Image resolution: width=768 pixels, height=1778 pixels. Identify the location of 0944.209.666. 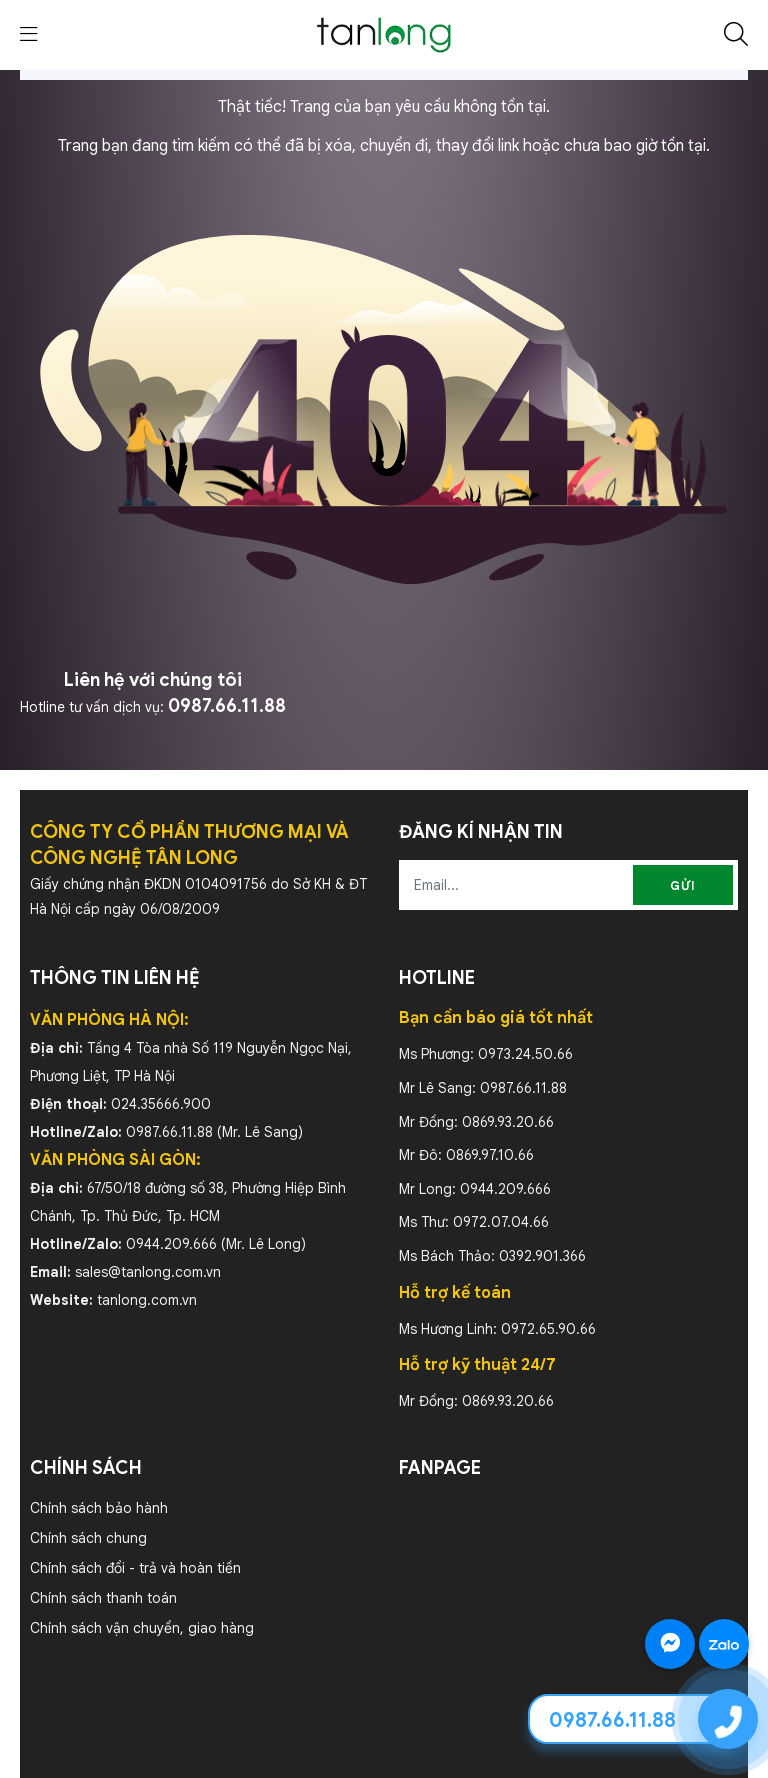
(171, 1244).